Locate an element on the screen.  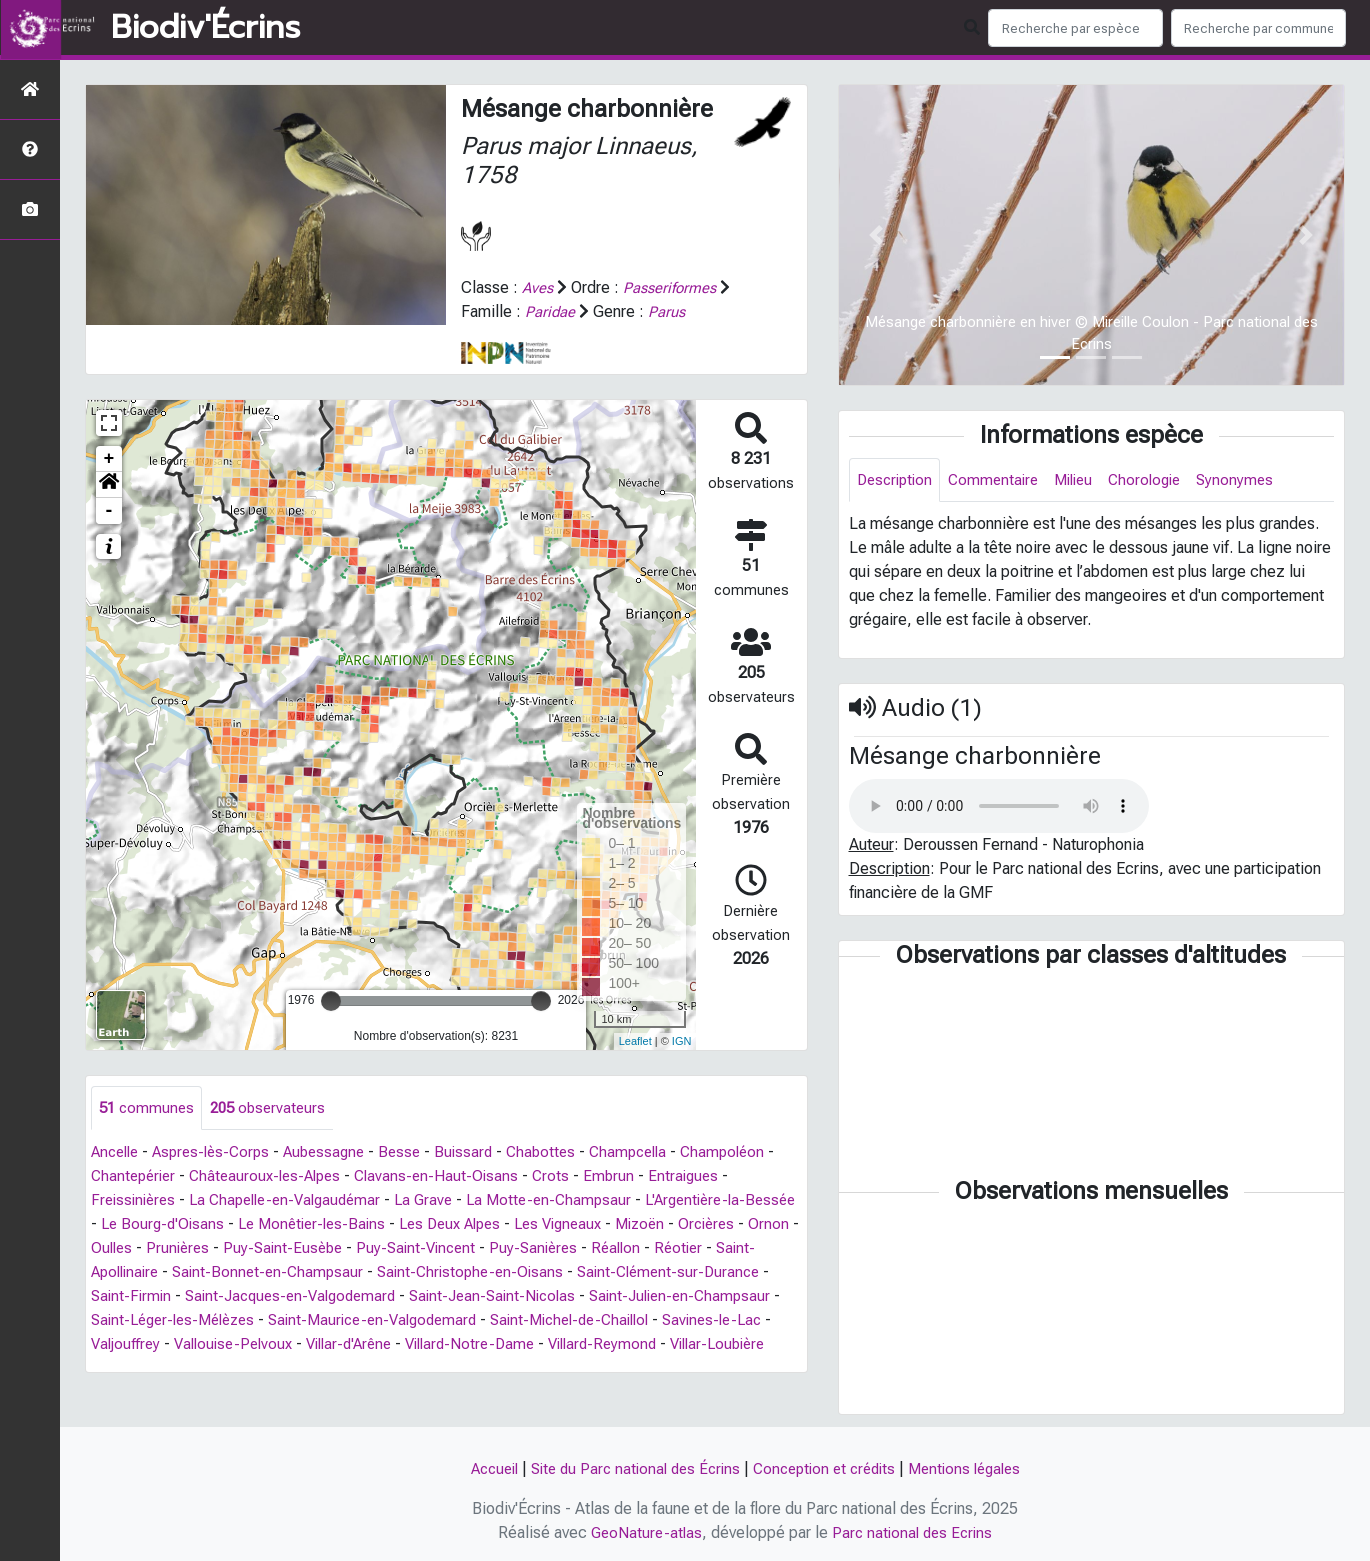
Leaflet is located at coordinates (635, 1041).